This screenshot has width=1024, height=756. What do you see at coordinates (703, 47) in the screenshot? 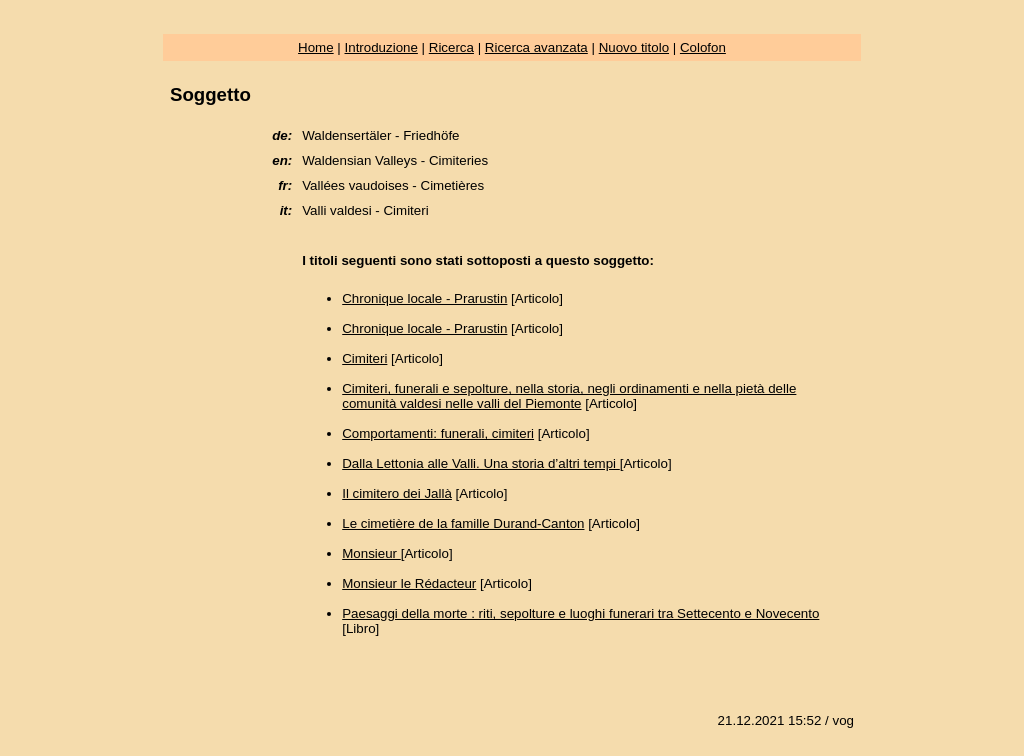
I see `Colofon` at bounding box center [703, 47].